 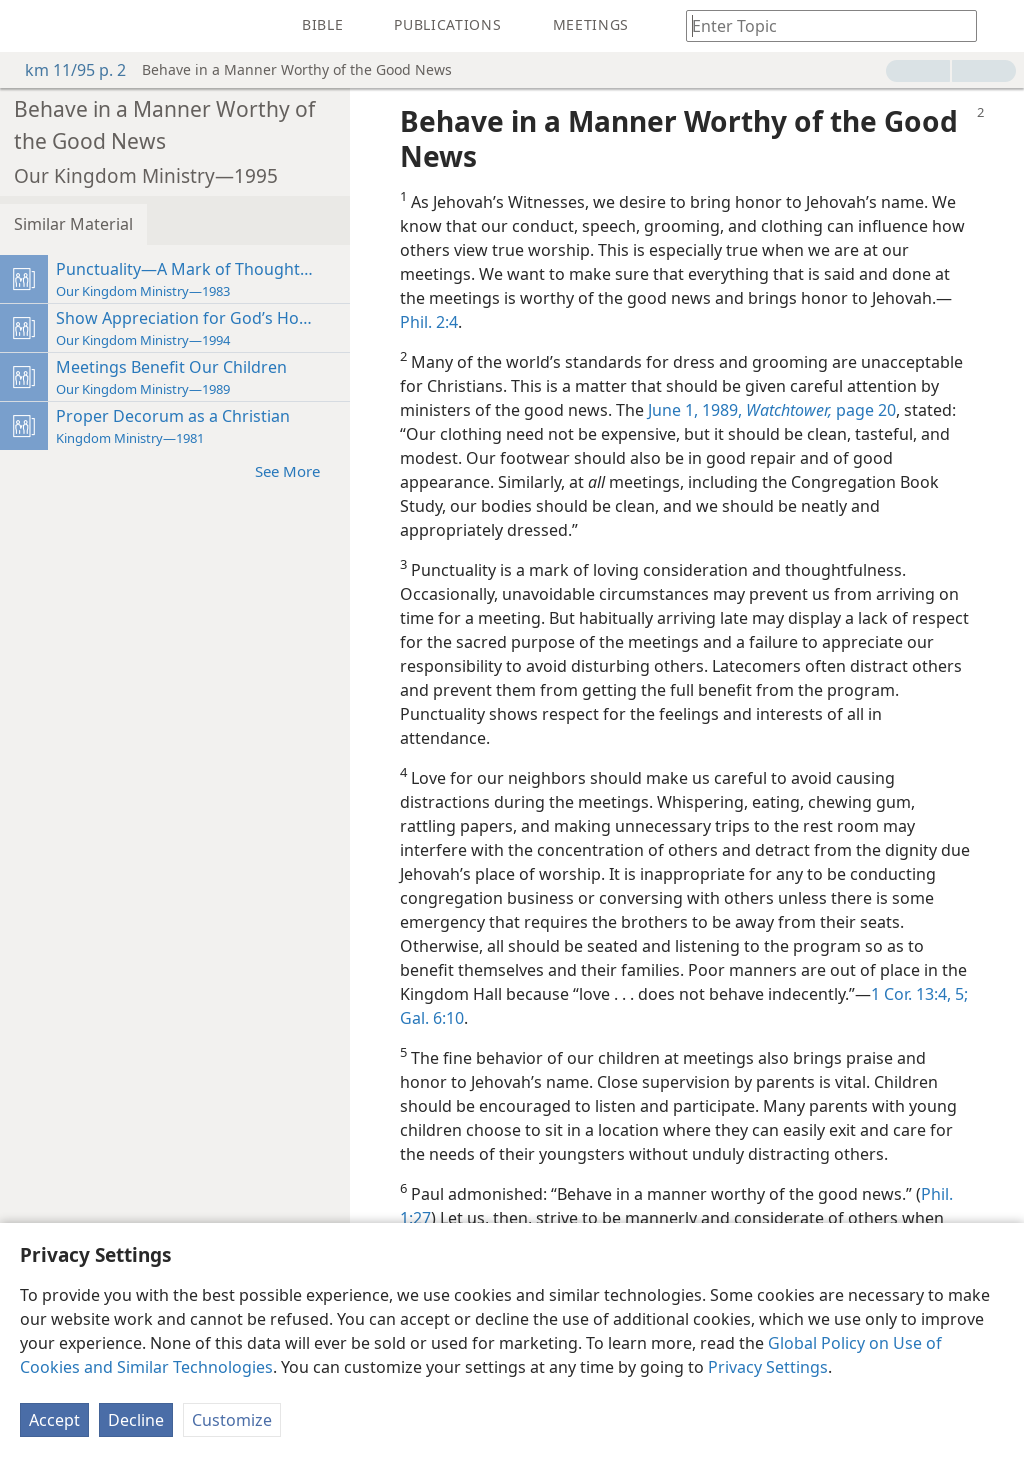 I want to click on Privacy Settings, so click(x=768, y=1367).